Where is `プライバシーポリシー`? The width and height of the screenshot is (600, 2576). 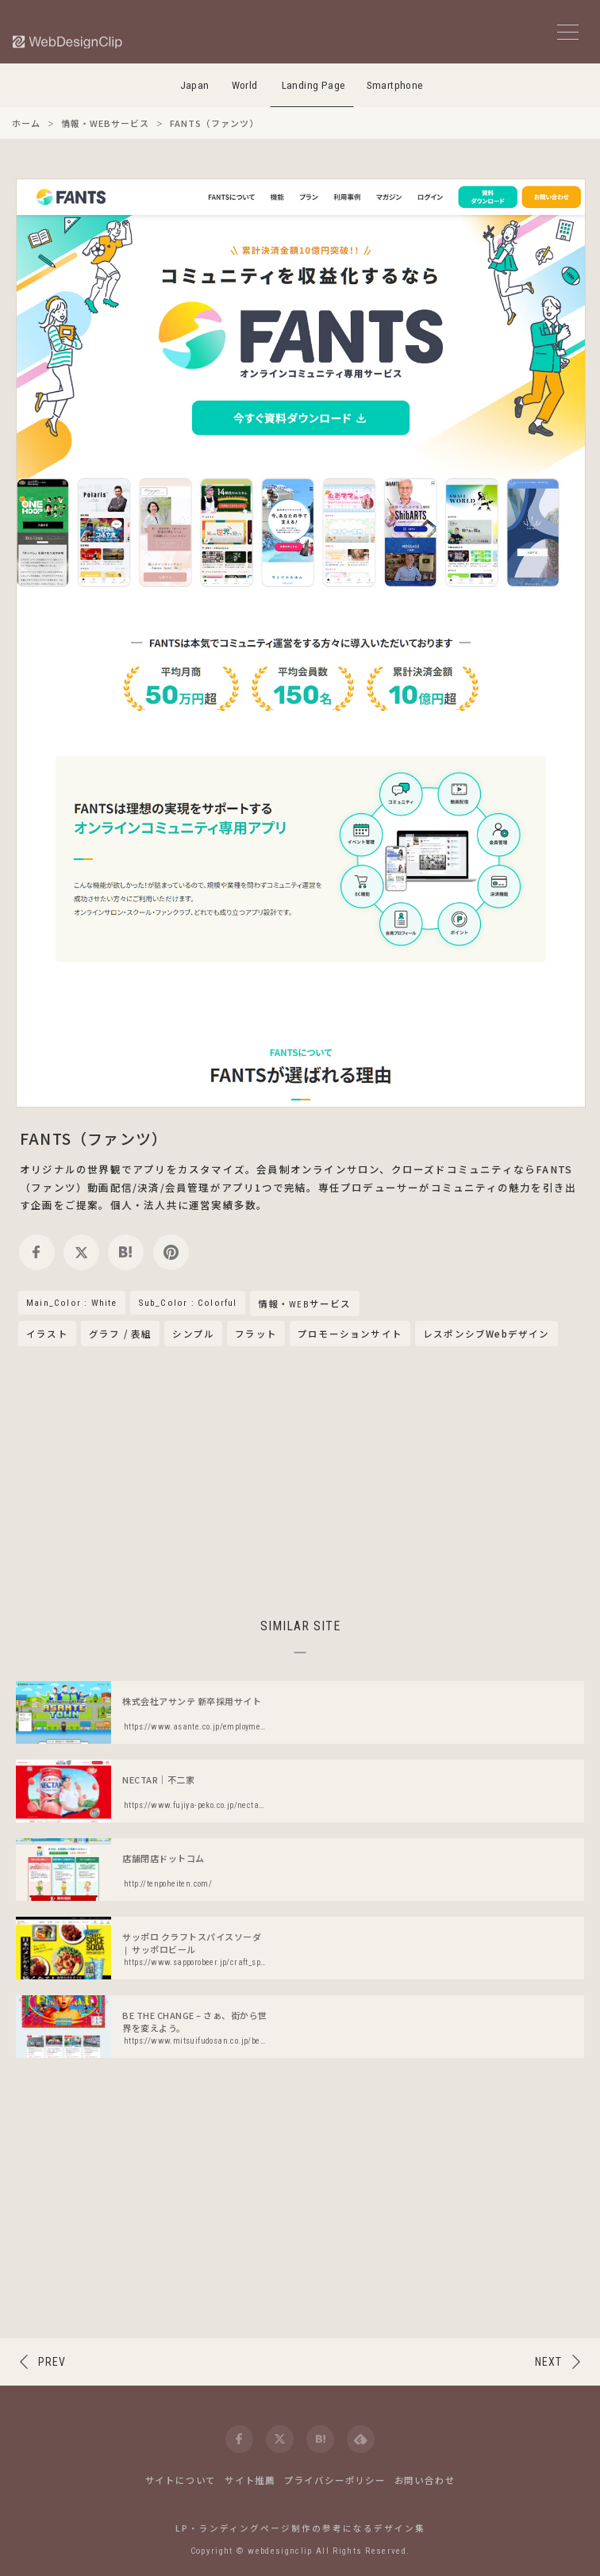
プライバシーポリシー is located at coordinates (335, 2480).